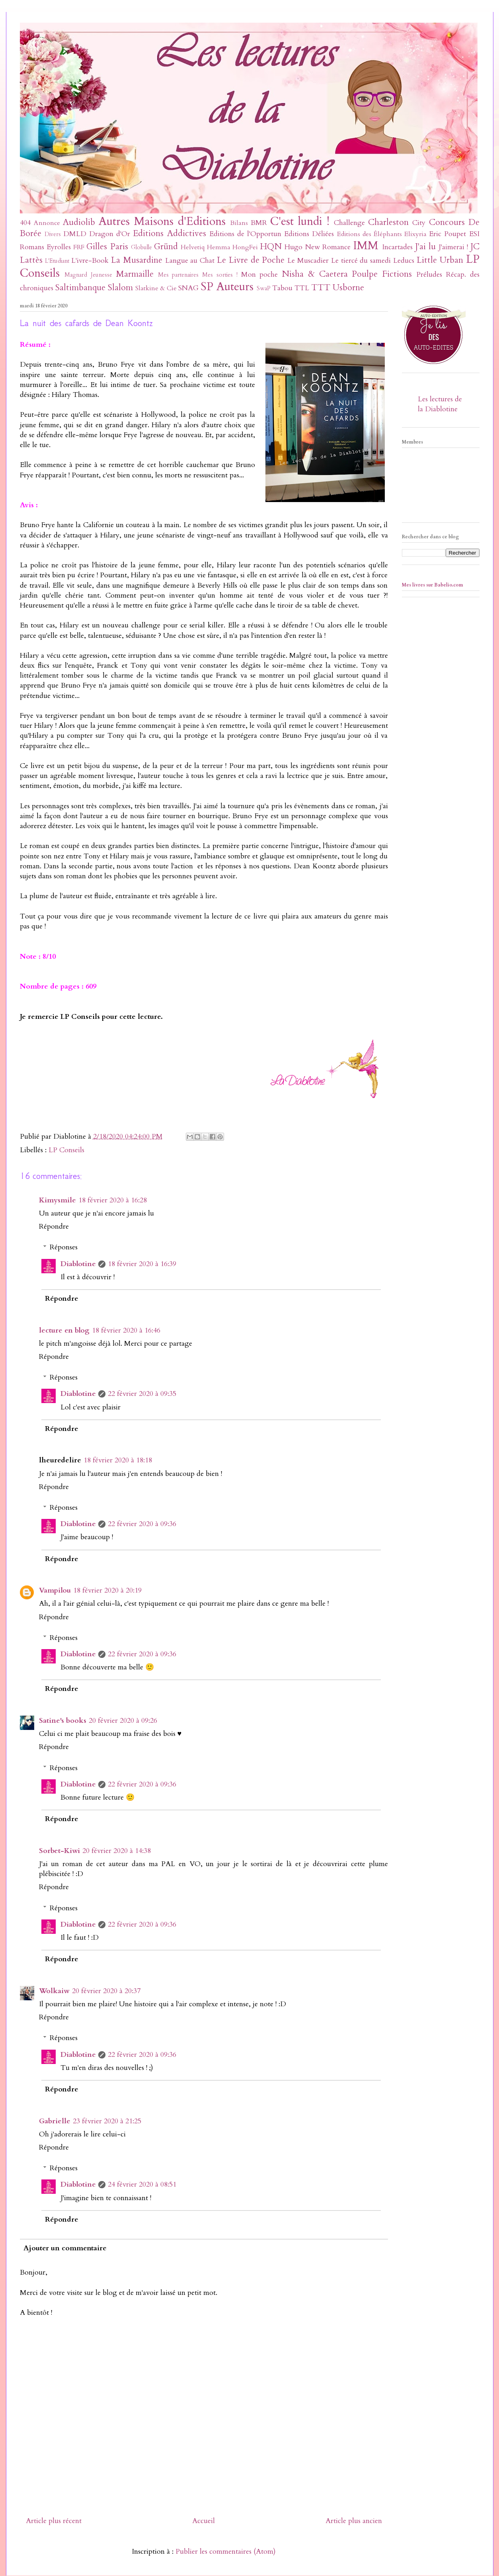 The height and width of the screenshot is (2576, 499). I want to click on Eric Poupet, so click(447, 234).